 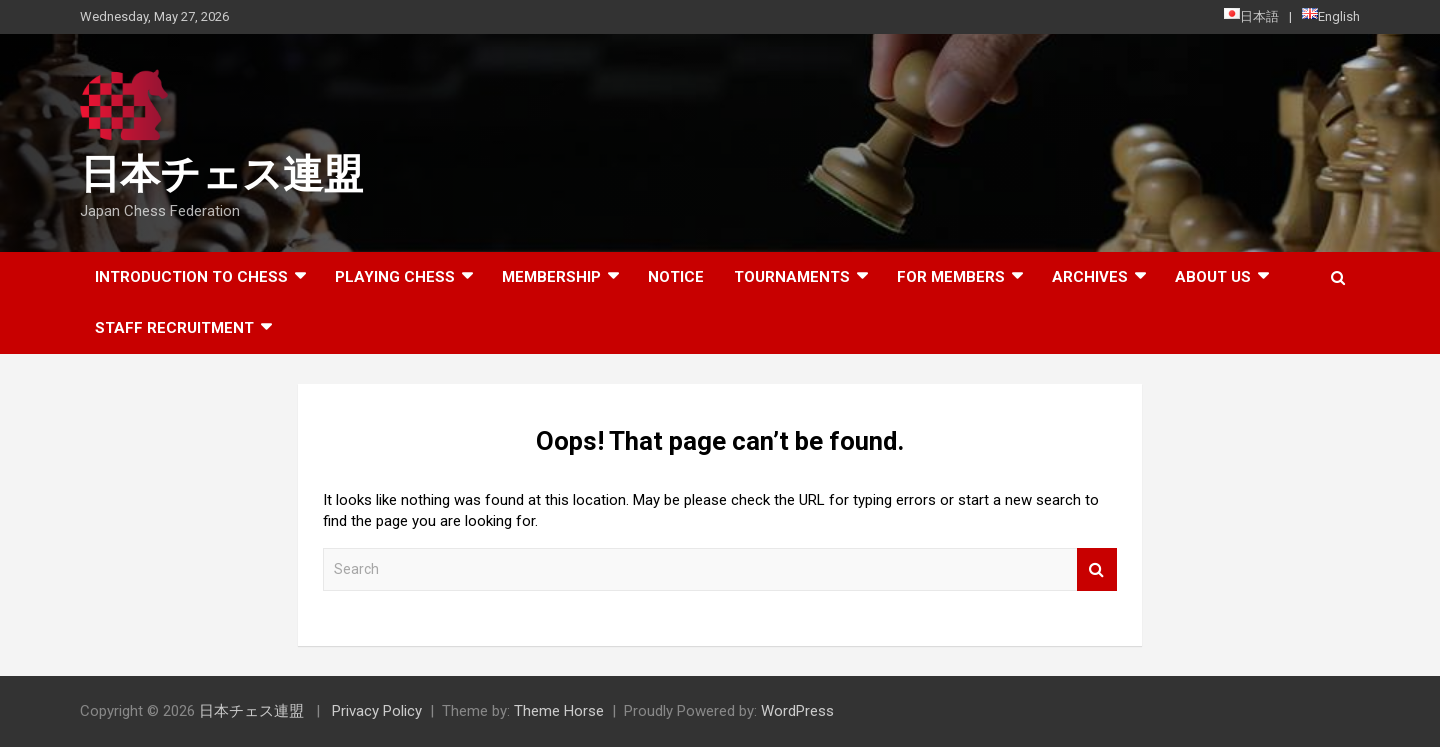 What do you see at coordinates (191, 277) in the screenshot?
I see `Introduction to chess` at bounding box center [191, 277].